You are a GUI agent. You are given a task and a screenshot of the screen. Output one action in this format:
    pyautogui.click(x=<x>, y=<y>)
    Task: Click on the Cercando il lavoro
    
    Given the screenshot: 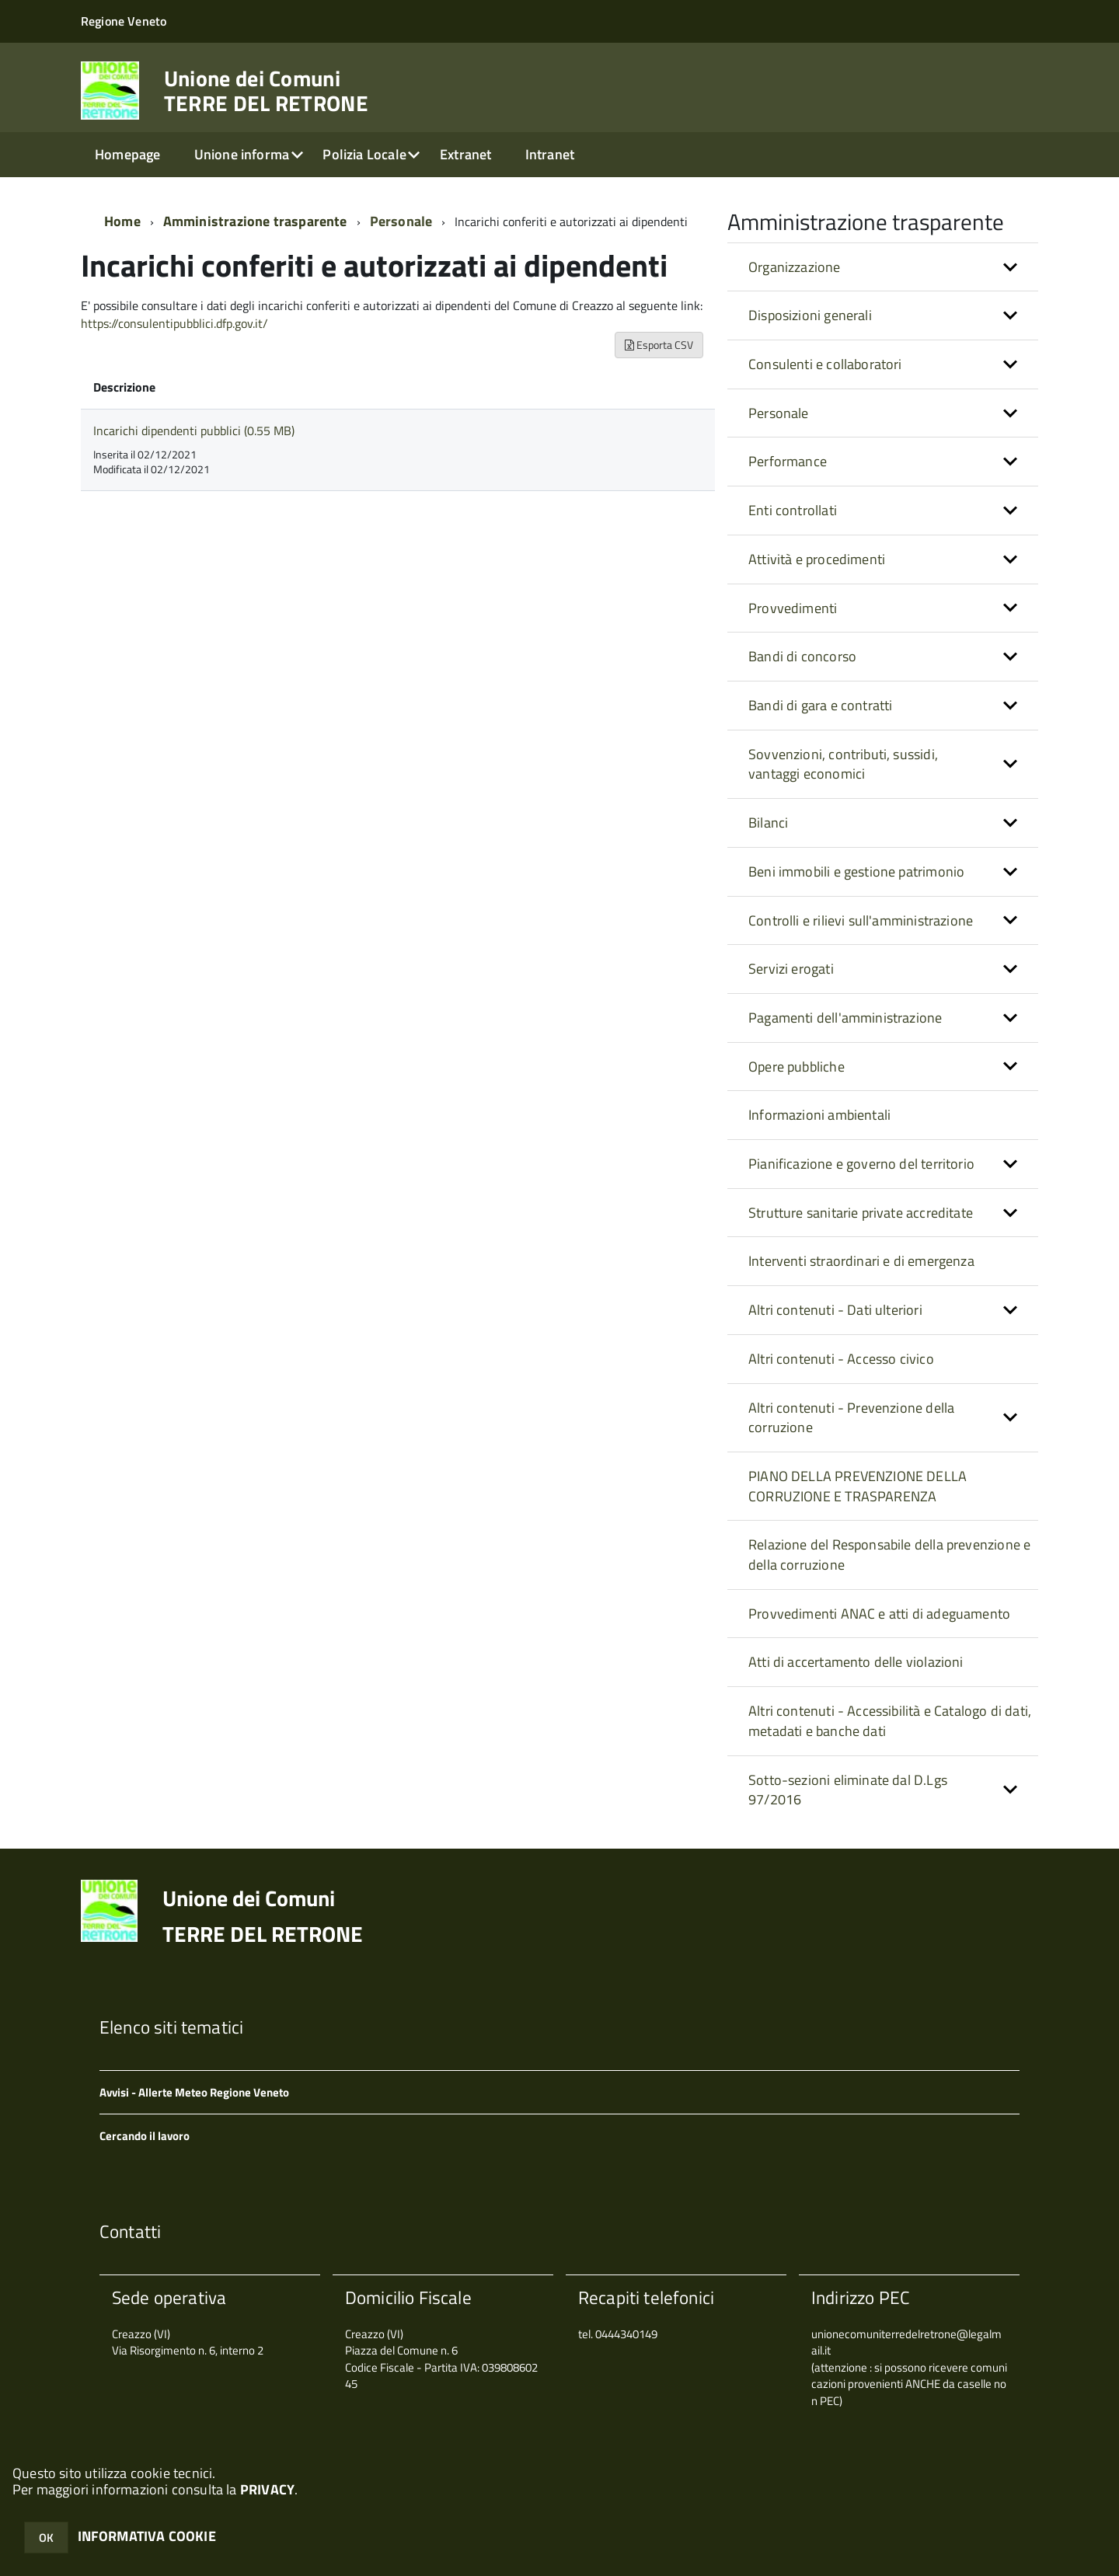 What is the action you would take?
    pyautogui.click(x=144, y=2136)
    